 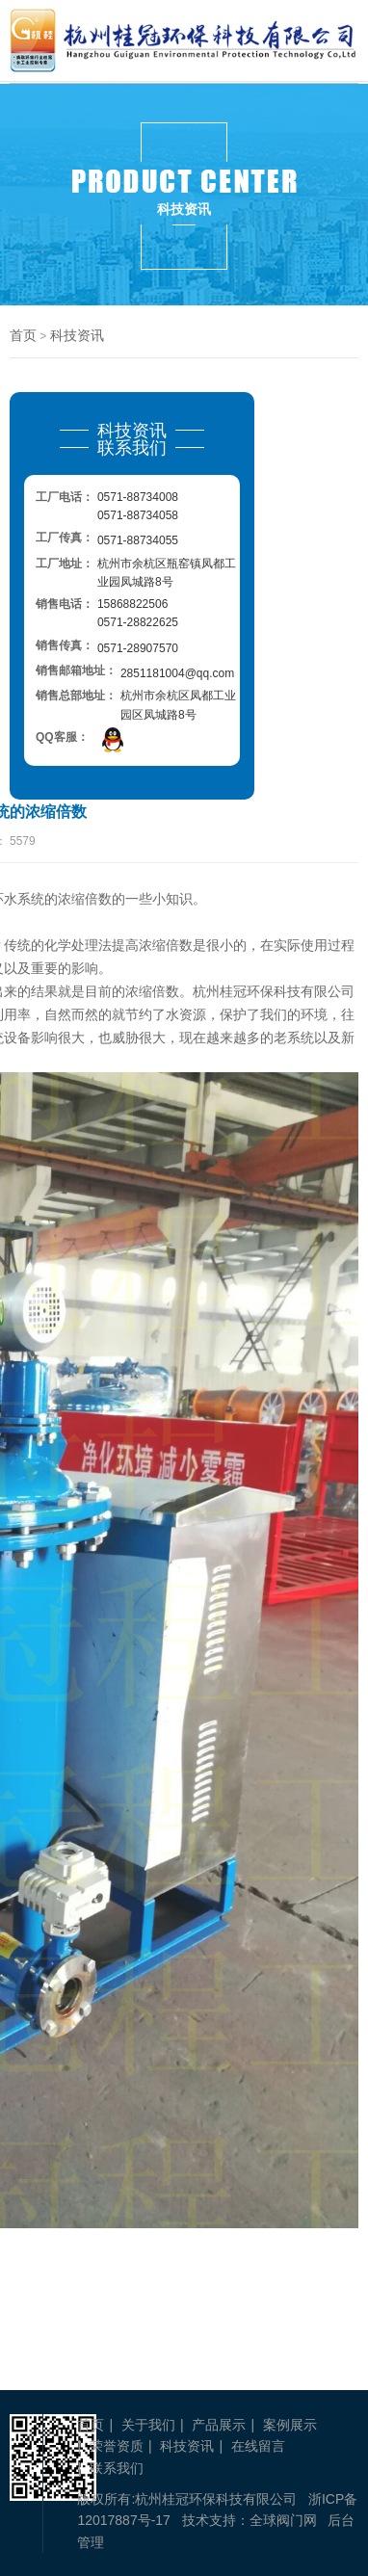 I want to click on 关于我们, so click(x=148, y=2424).